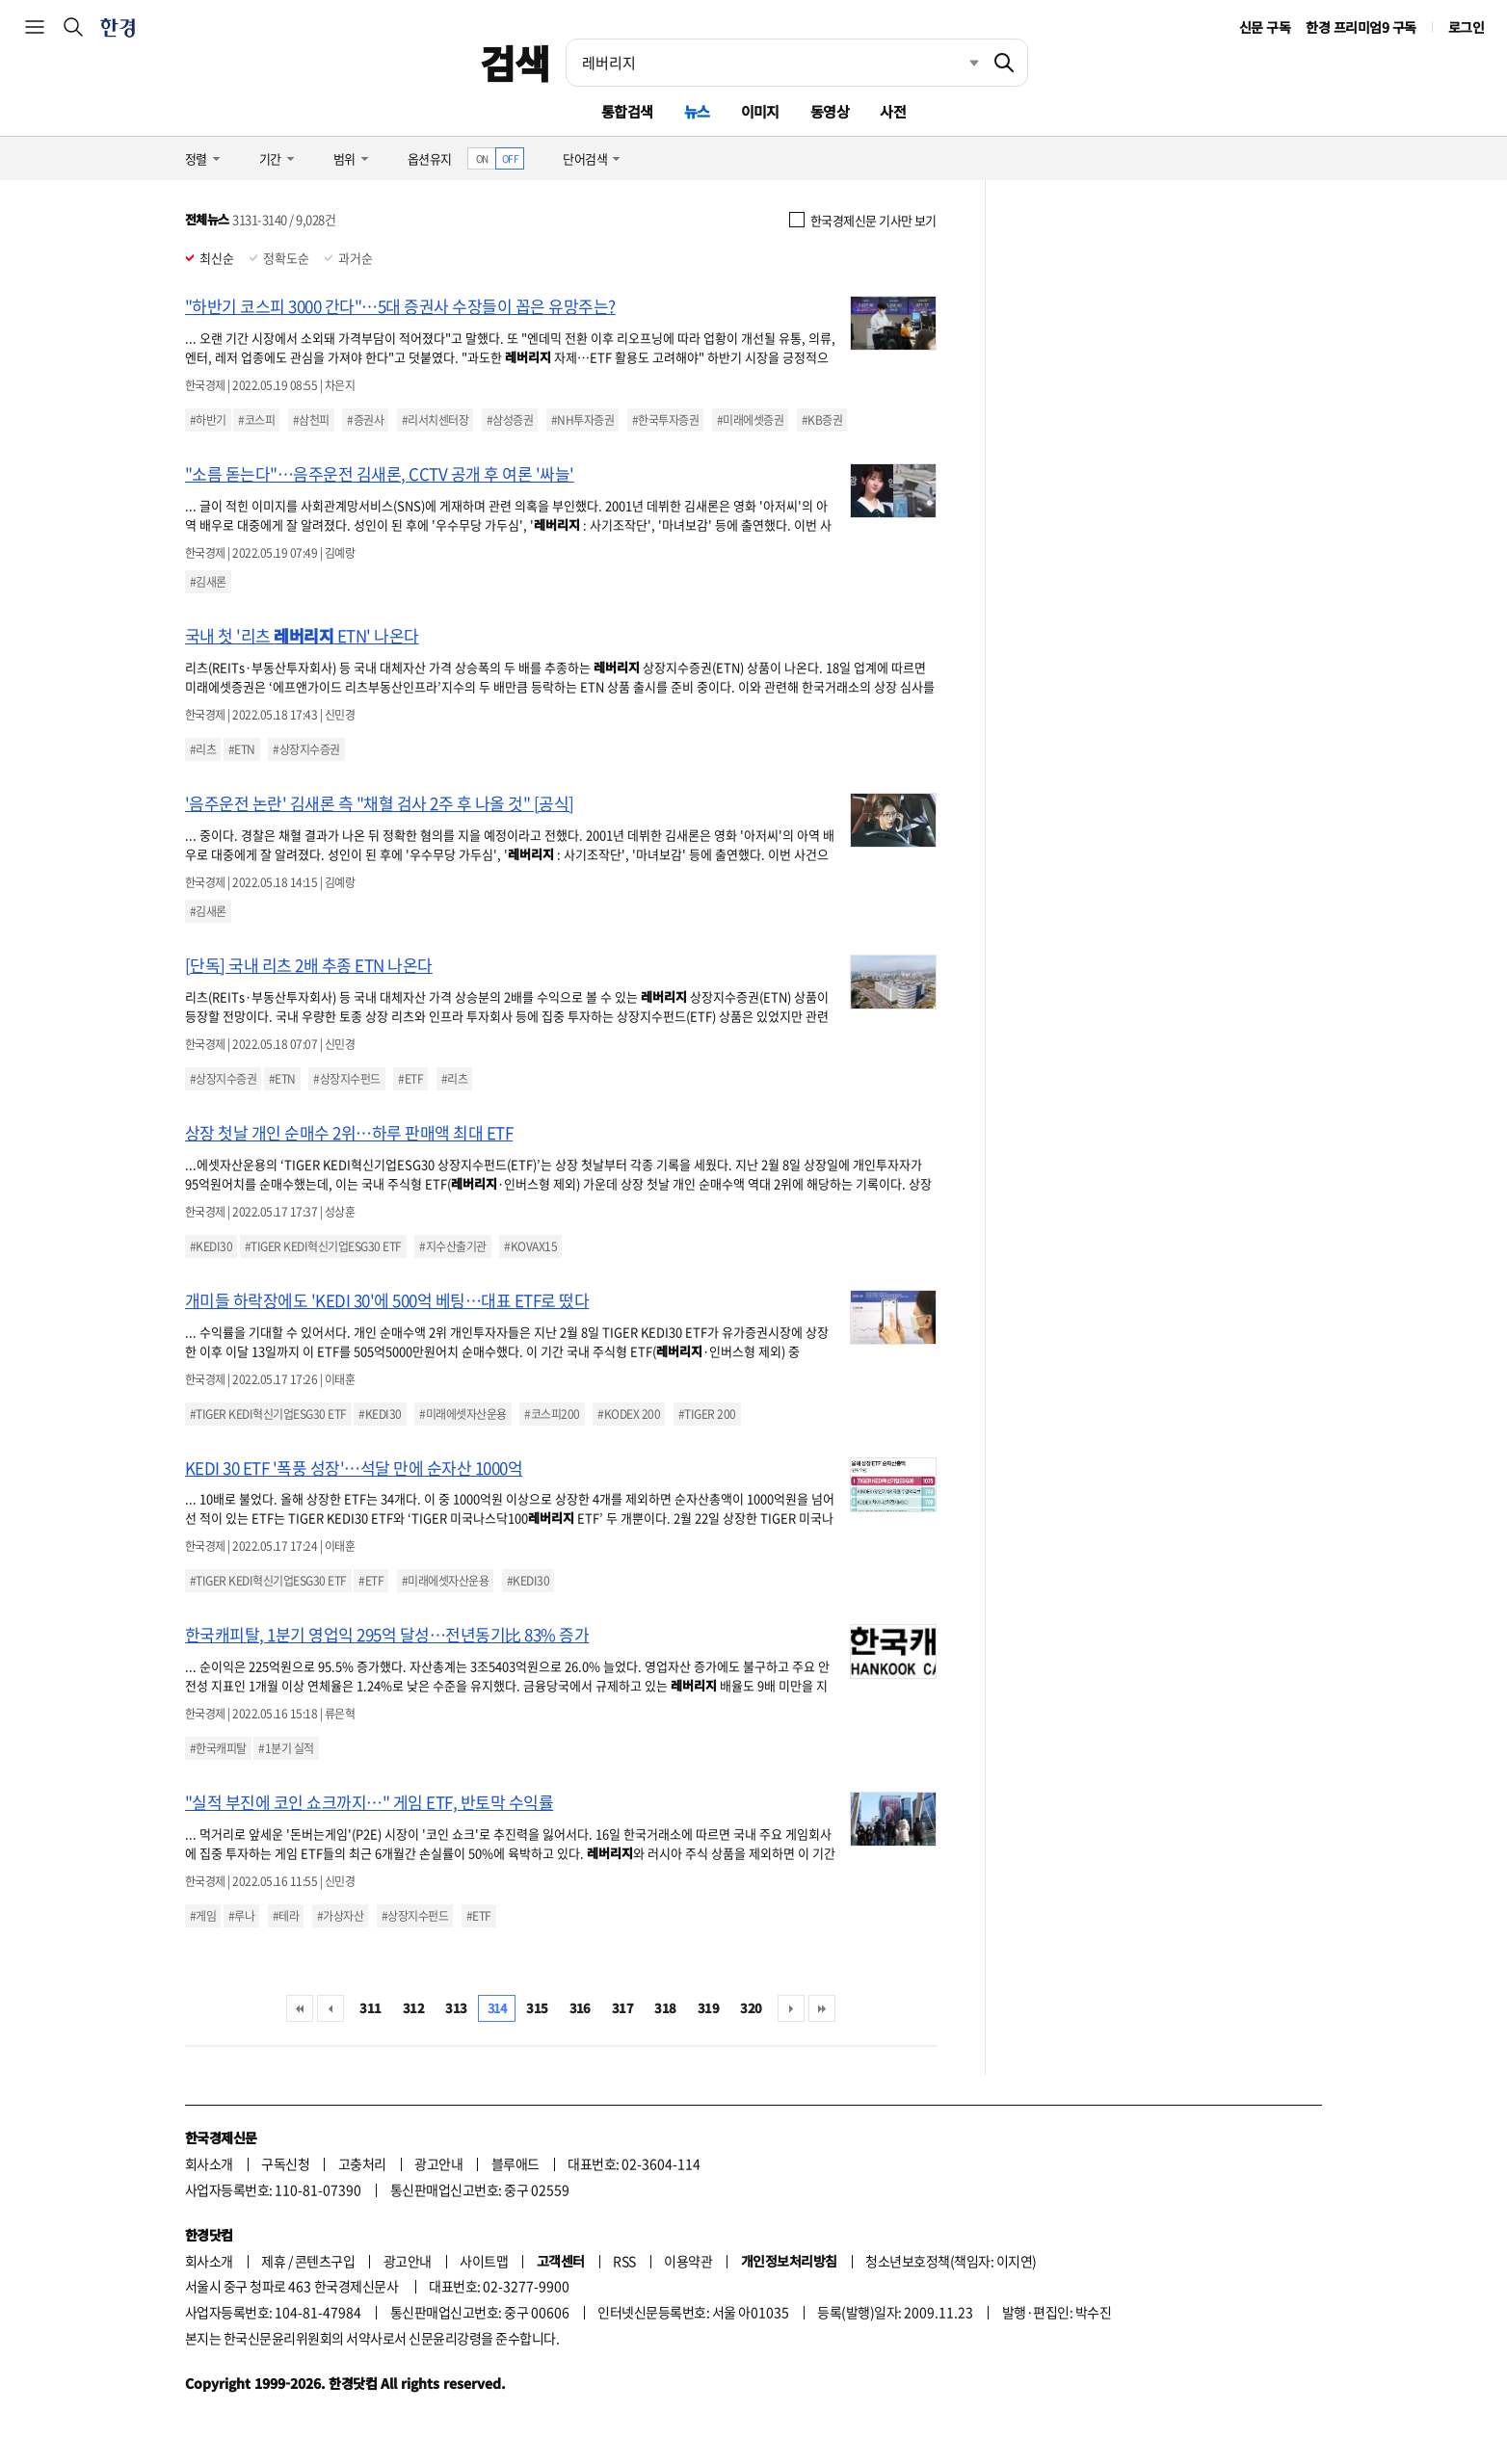  I want to click on 기간, so click(270, 158).